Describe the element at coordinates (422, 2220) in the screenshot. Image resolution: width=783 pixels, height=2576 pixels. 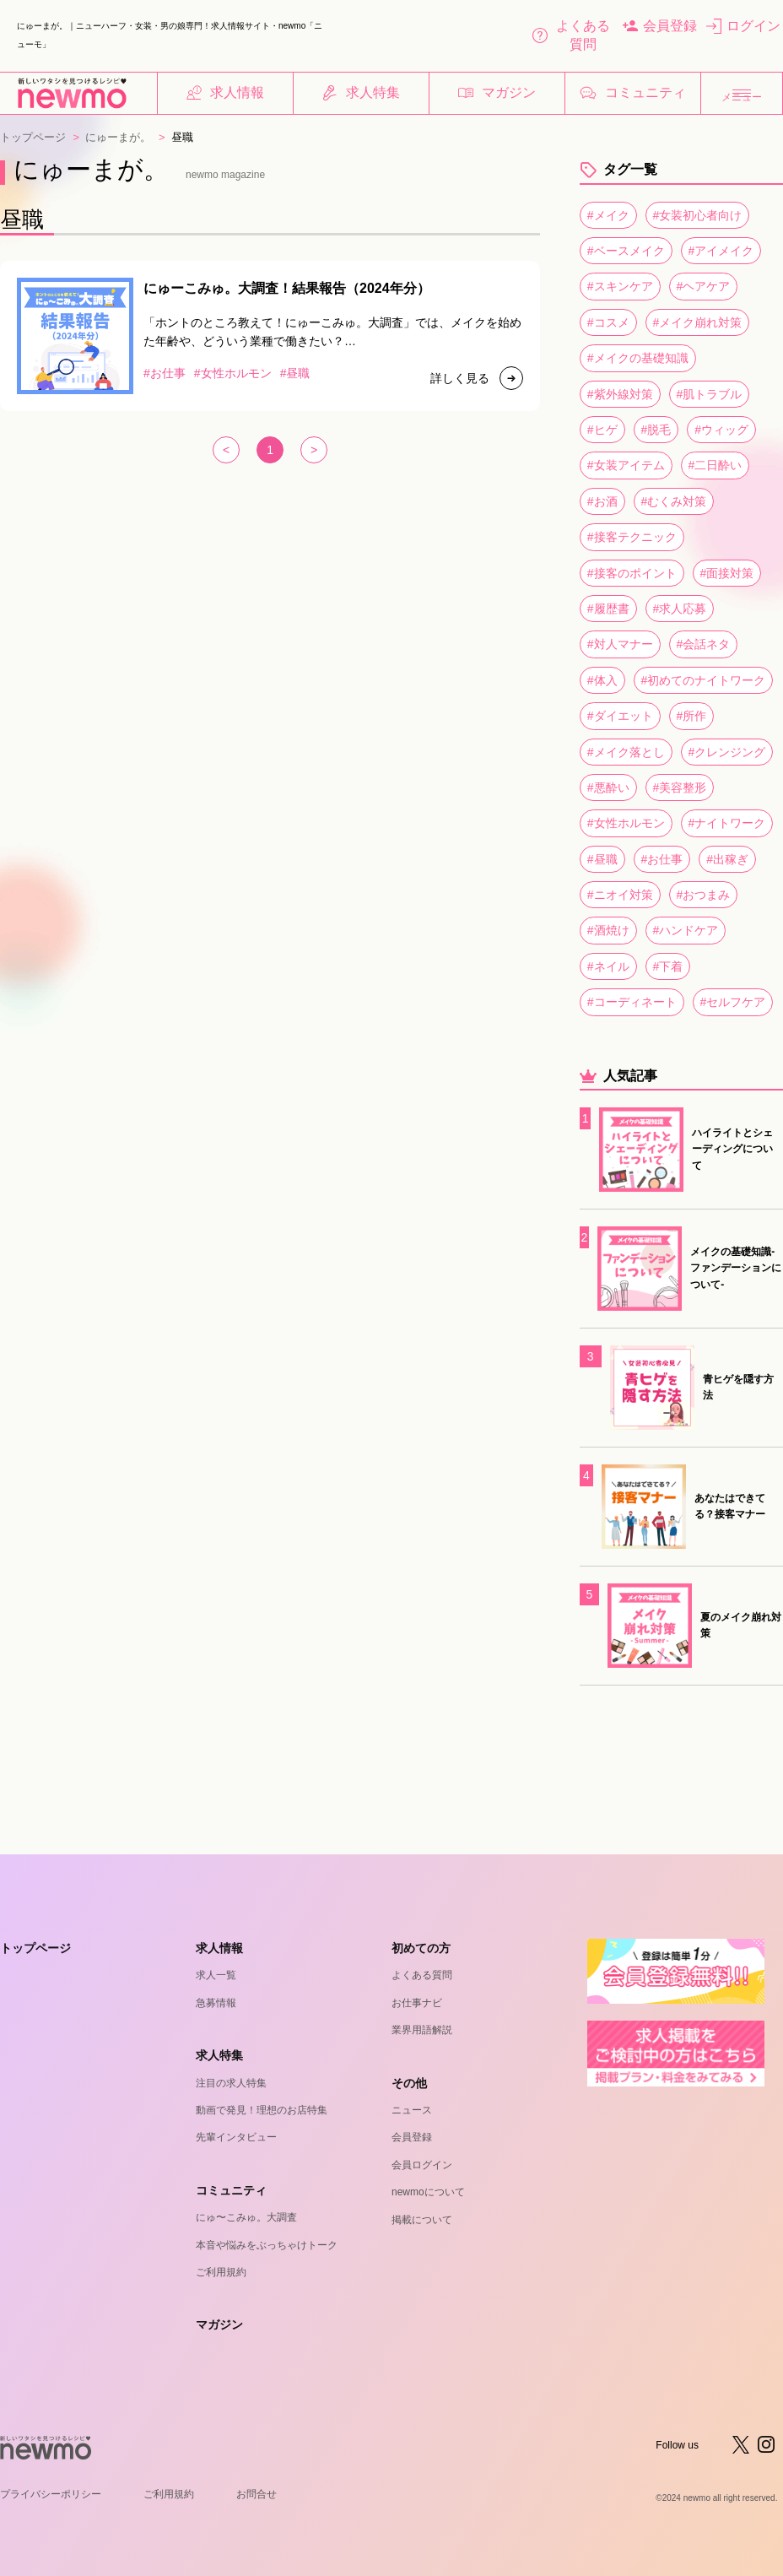
I see `掲載について` at that location.